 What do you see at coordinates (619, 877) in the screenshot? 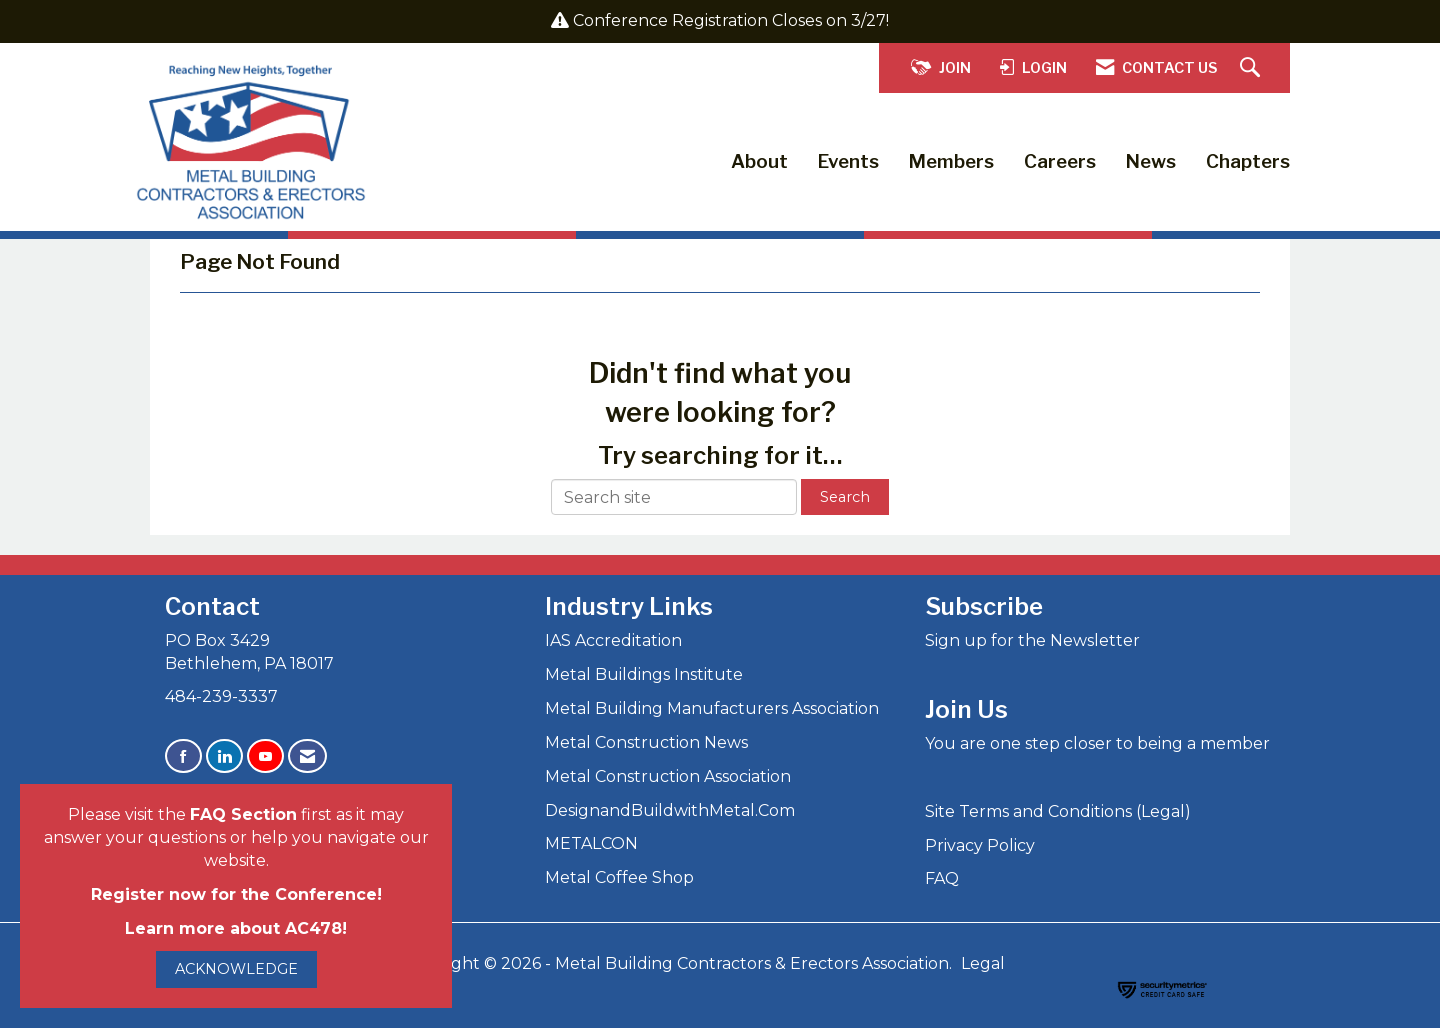
I see `Metal Coffee Shop` at bounding box center [619, 877].